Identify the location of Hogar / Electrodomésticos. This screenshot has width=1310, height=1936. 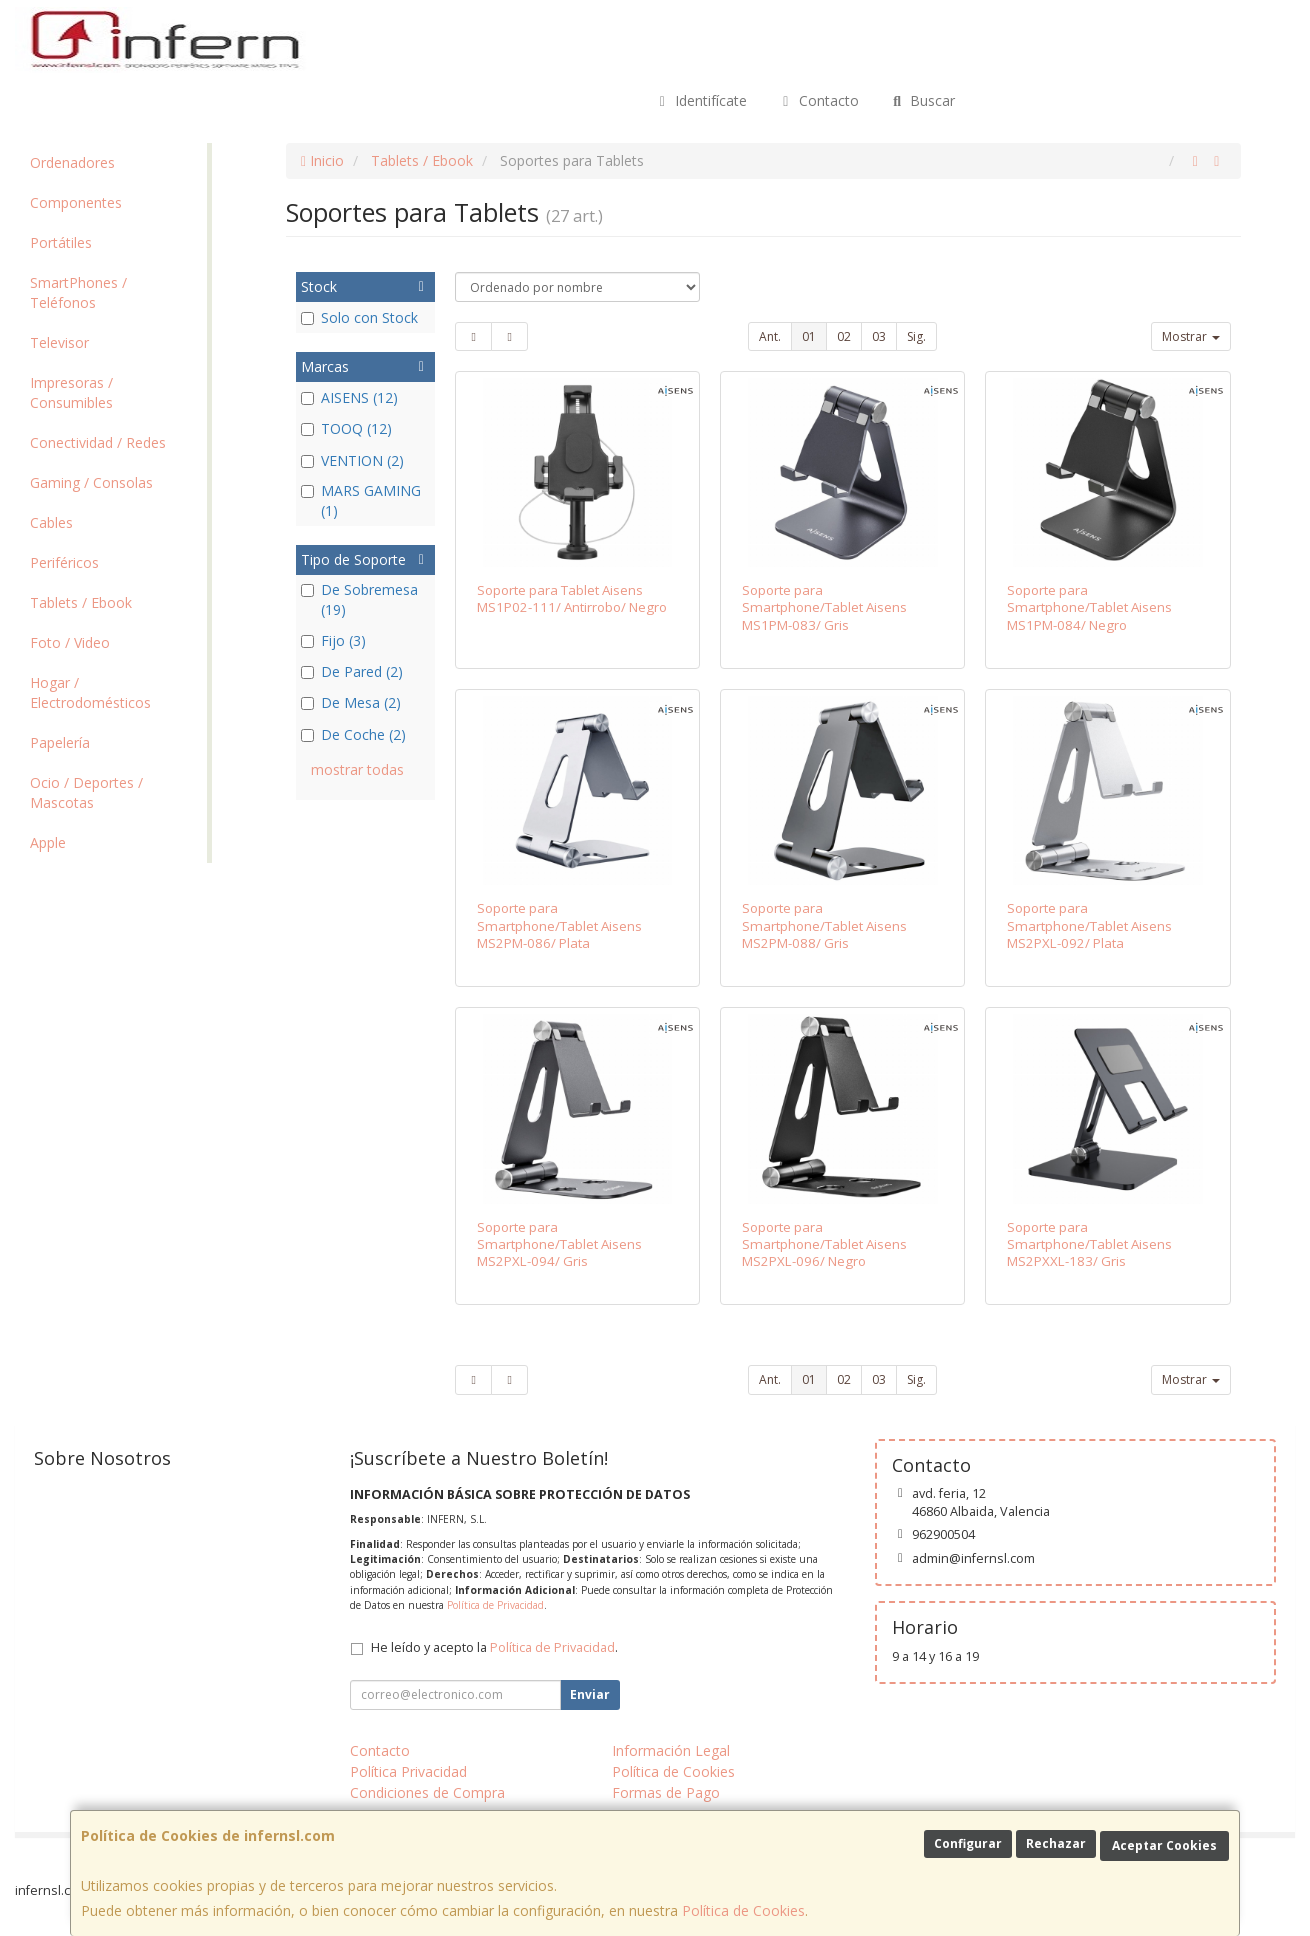
(90, 692).